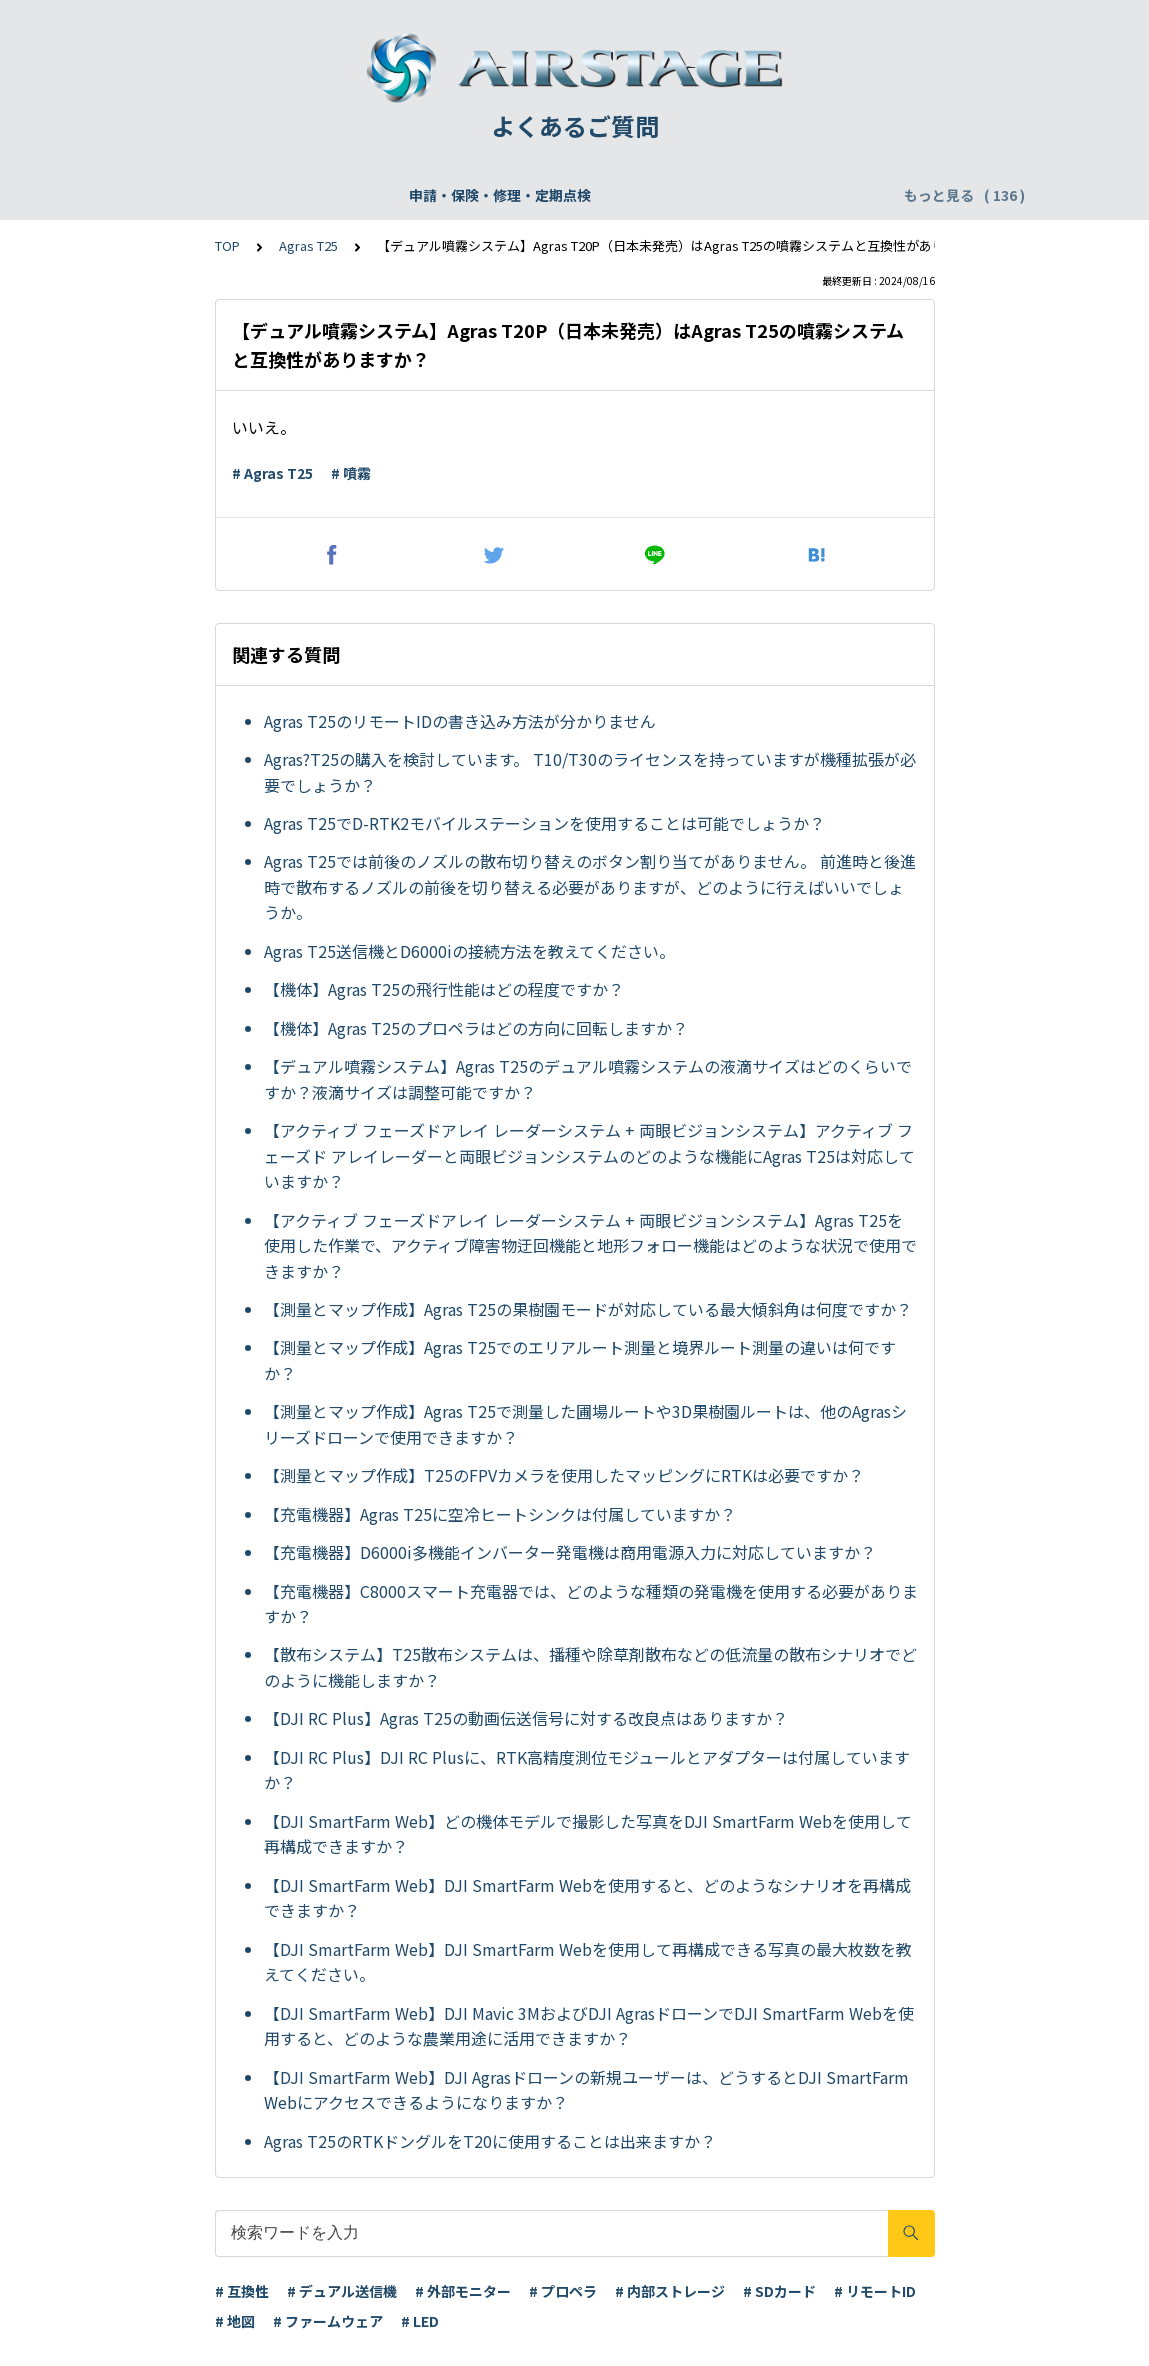 This screenshot has width=1149, height=2366. I want to click on 機体登録, so click(385, 195).